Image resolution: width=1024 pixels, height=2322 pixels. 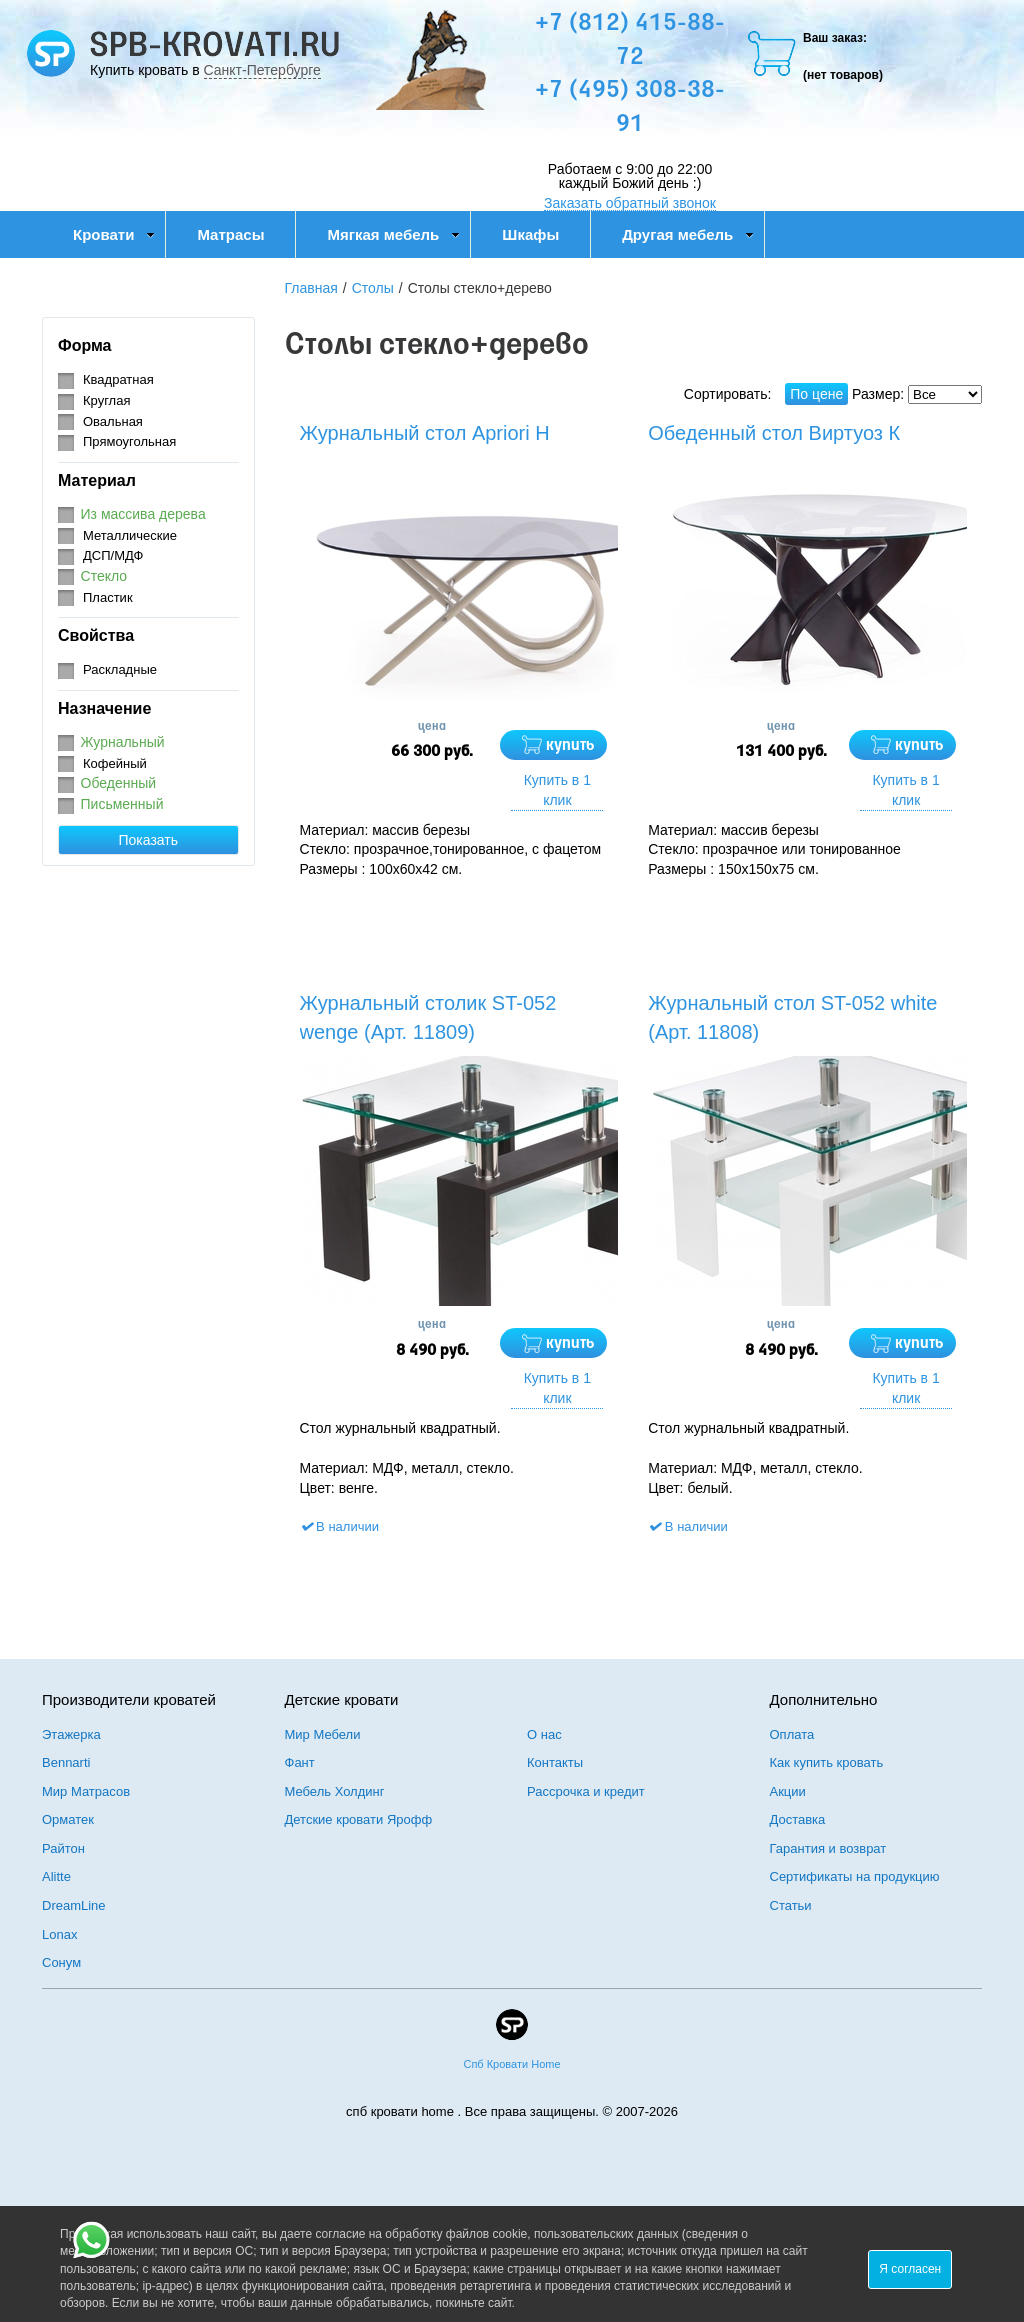 What do you see at coordinates (104, 576) in the screenshot?
I see `Стекло` at bounding box center [104, 576].